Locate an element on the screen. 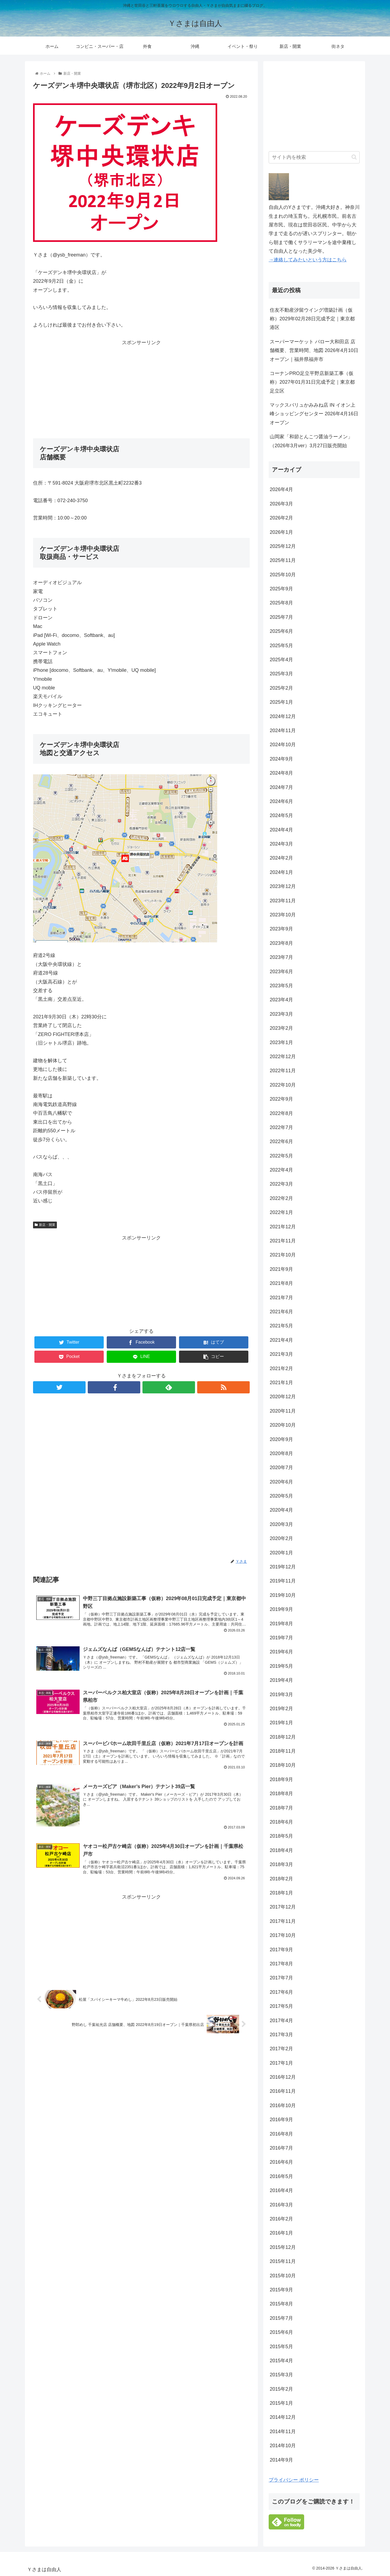  2018年5月 is located at coordinates (281, 1836).